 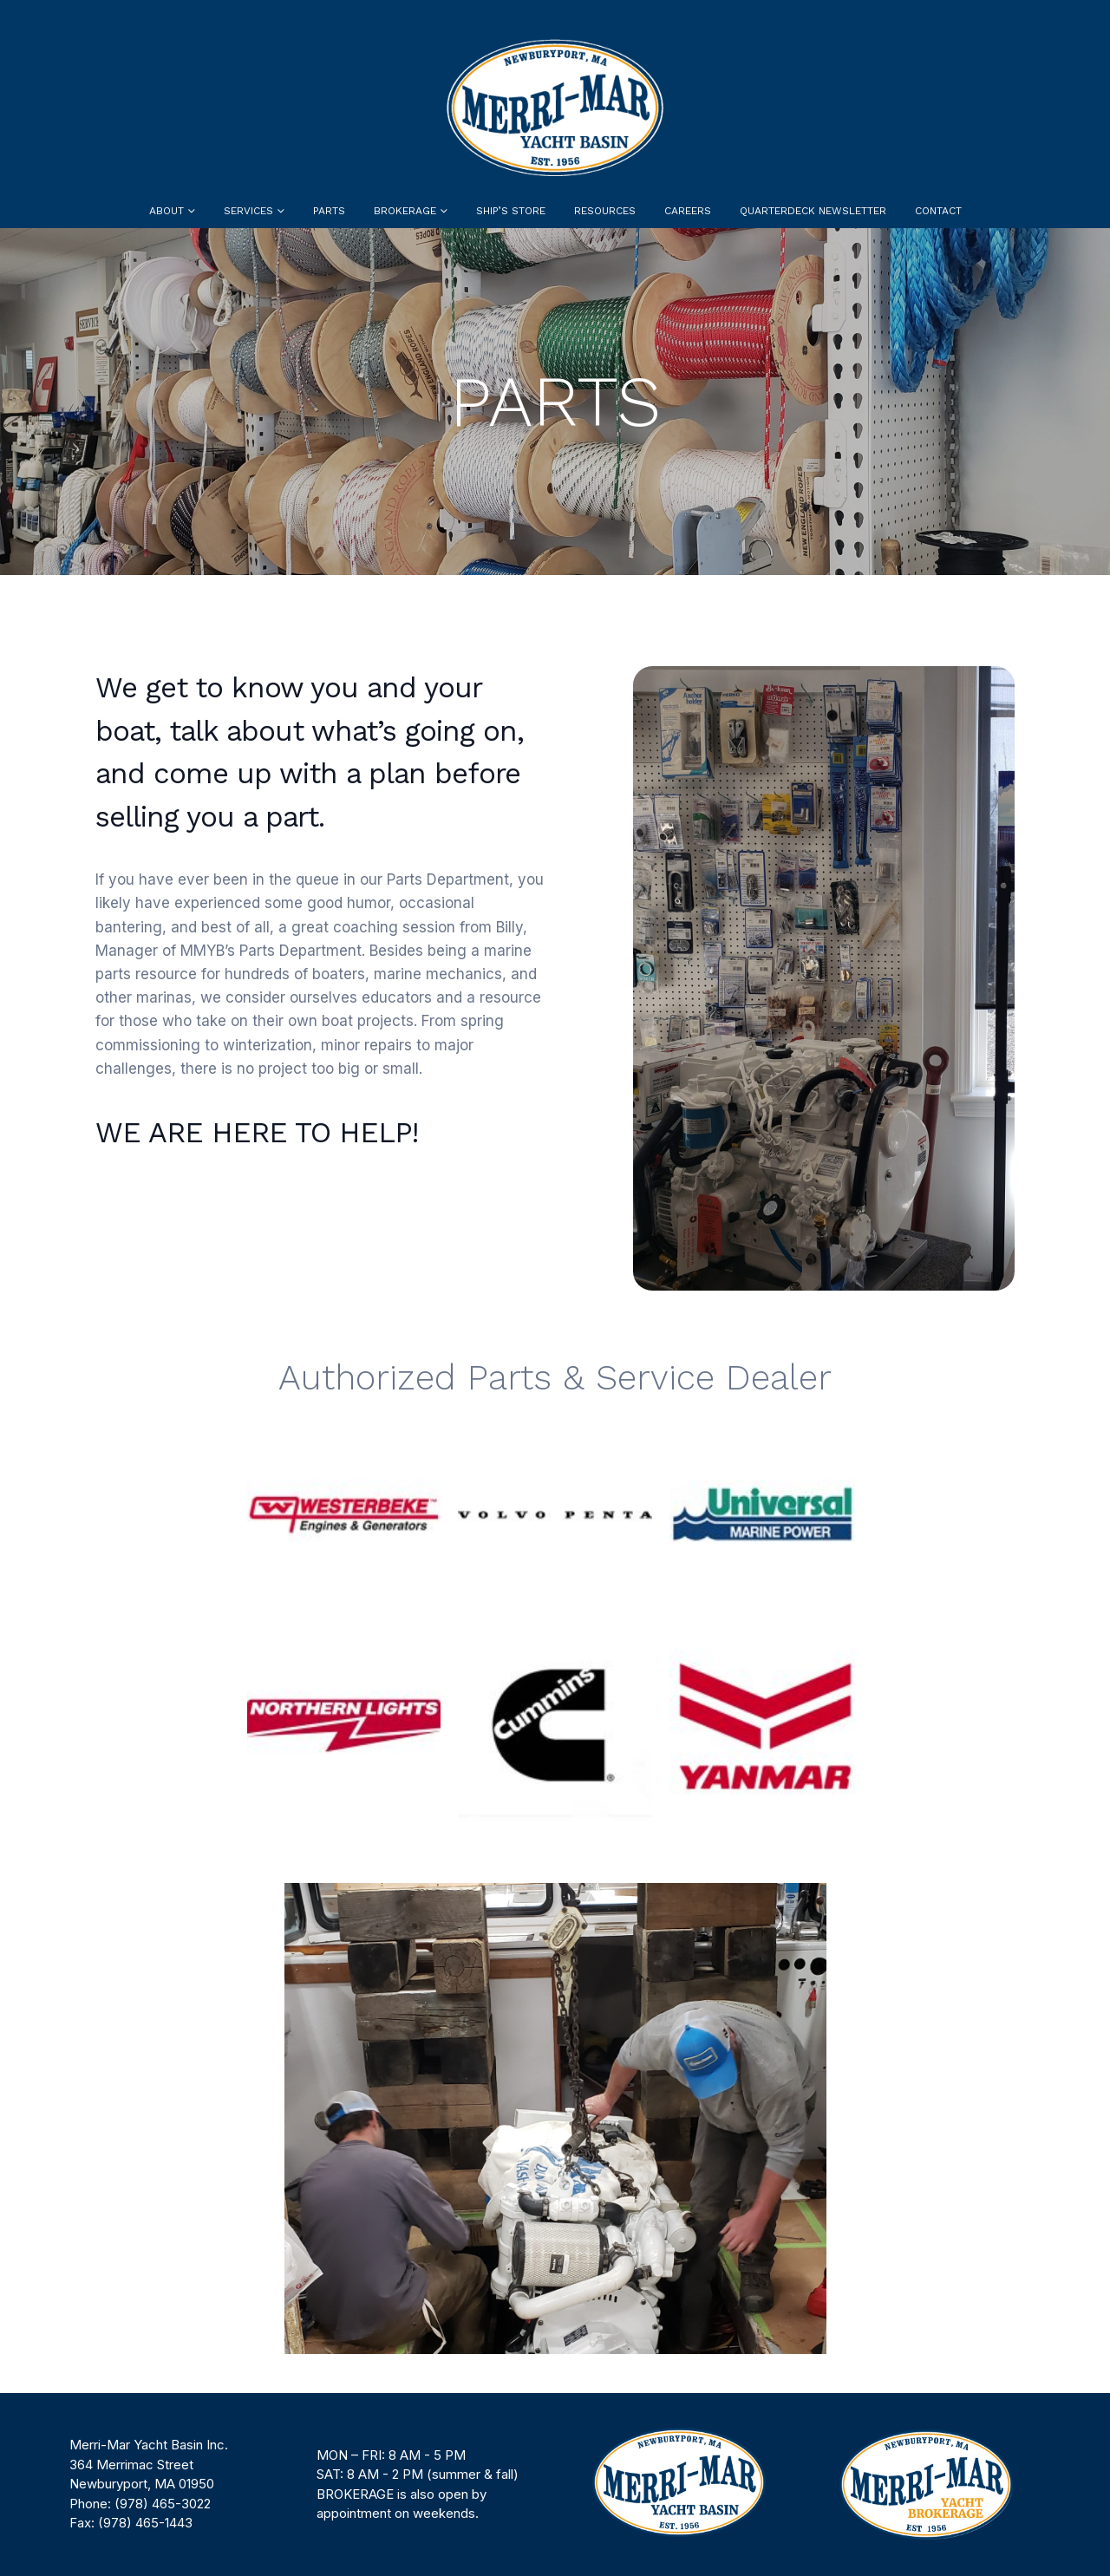 What do you see at coordinates (938, 211) in the screenshot?
I see `Contact` at bounding box center [938, 211].